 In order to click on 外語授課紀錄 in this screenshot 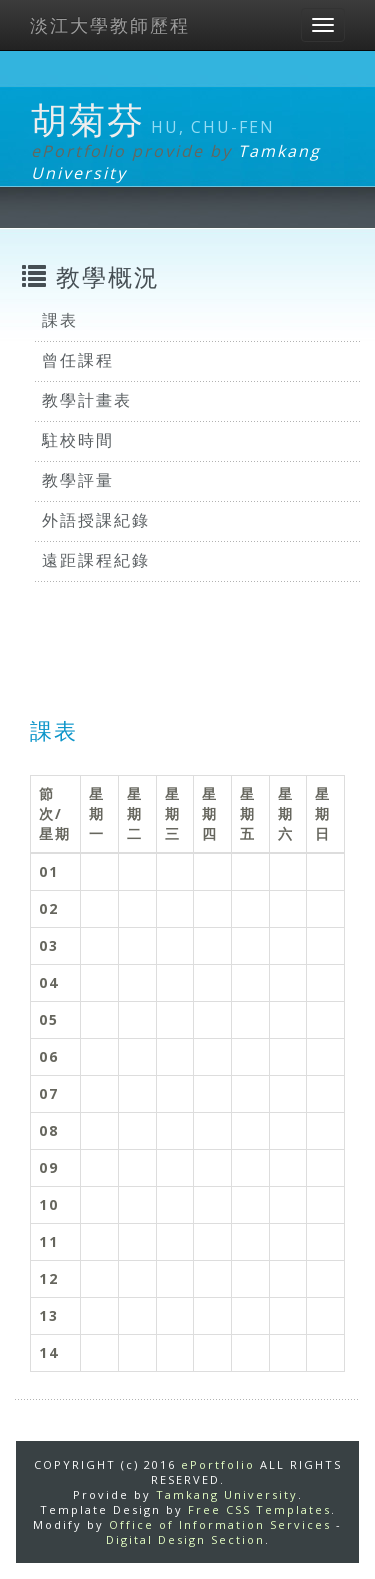, I will do `click(96, 520)`.